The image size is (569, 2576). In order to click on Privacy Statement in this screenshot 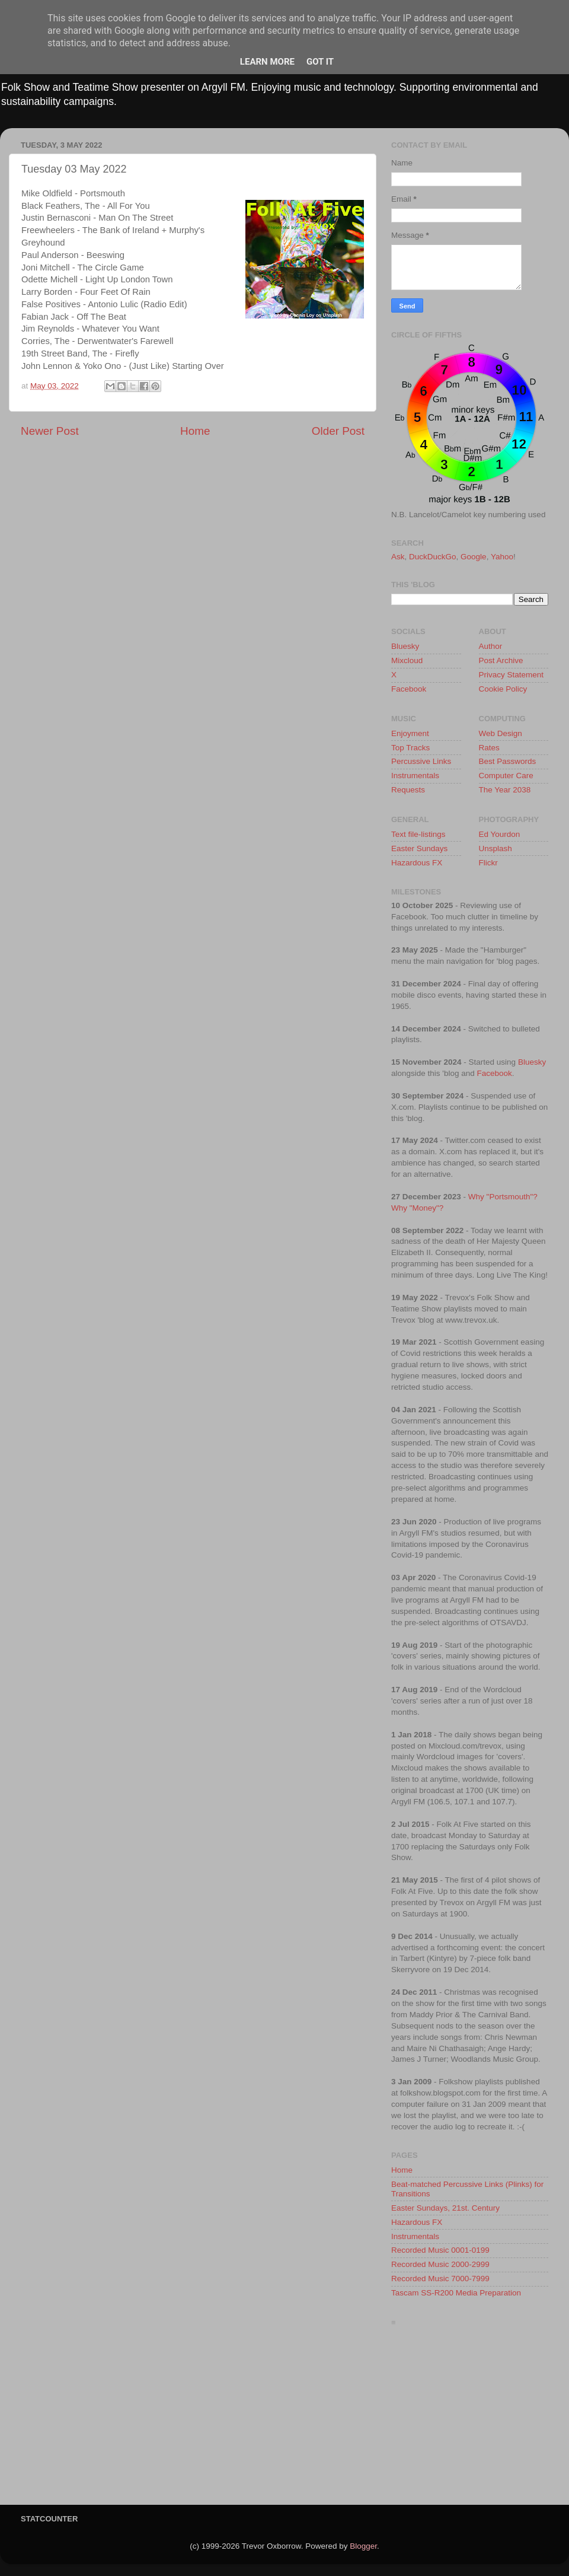, I will do `click(511, 674)`.